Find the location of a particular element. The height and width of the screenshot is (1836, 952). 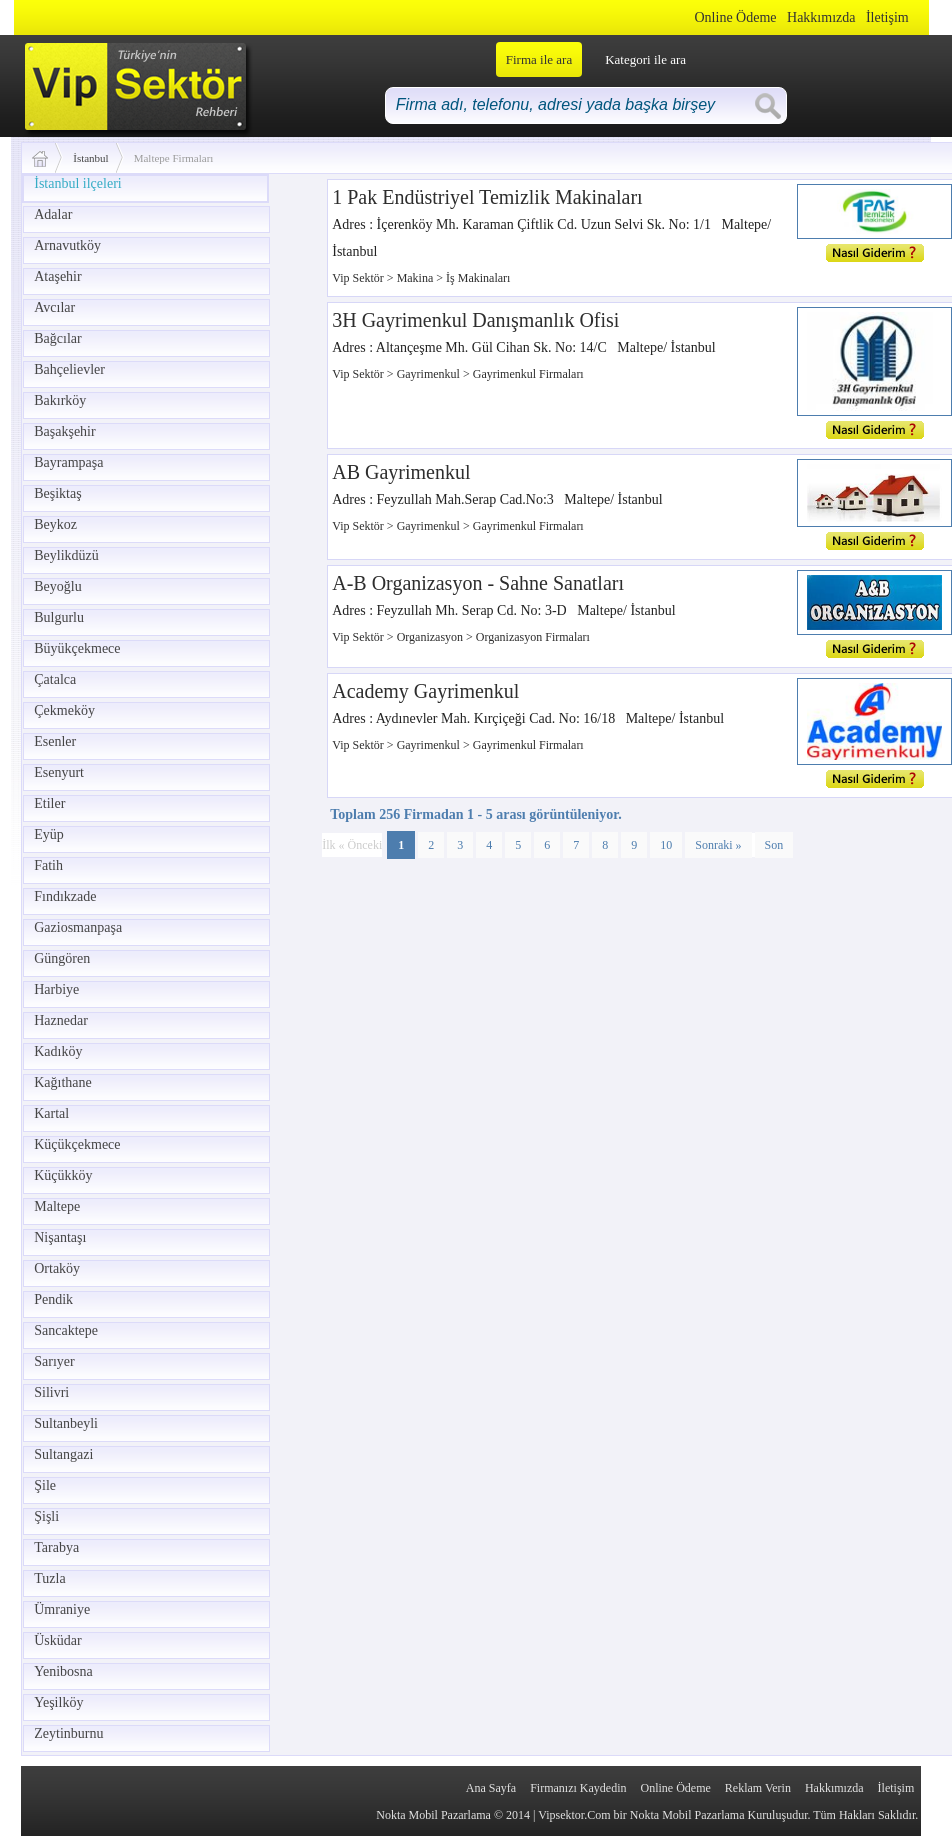

Etiler is located at coordinates (49, 803).